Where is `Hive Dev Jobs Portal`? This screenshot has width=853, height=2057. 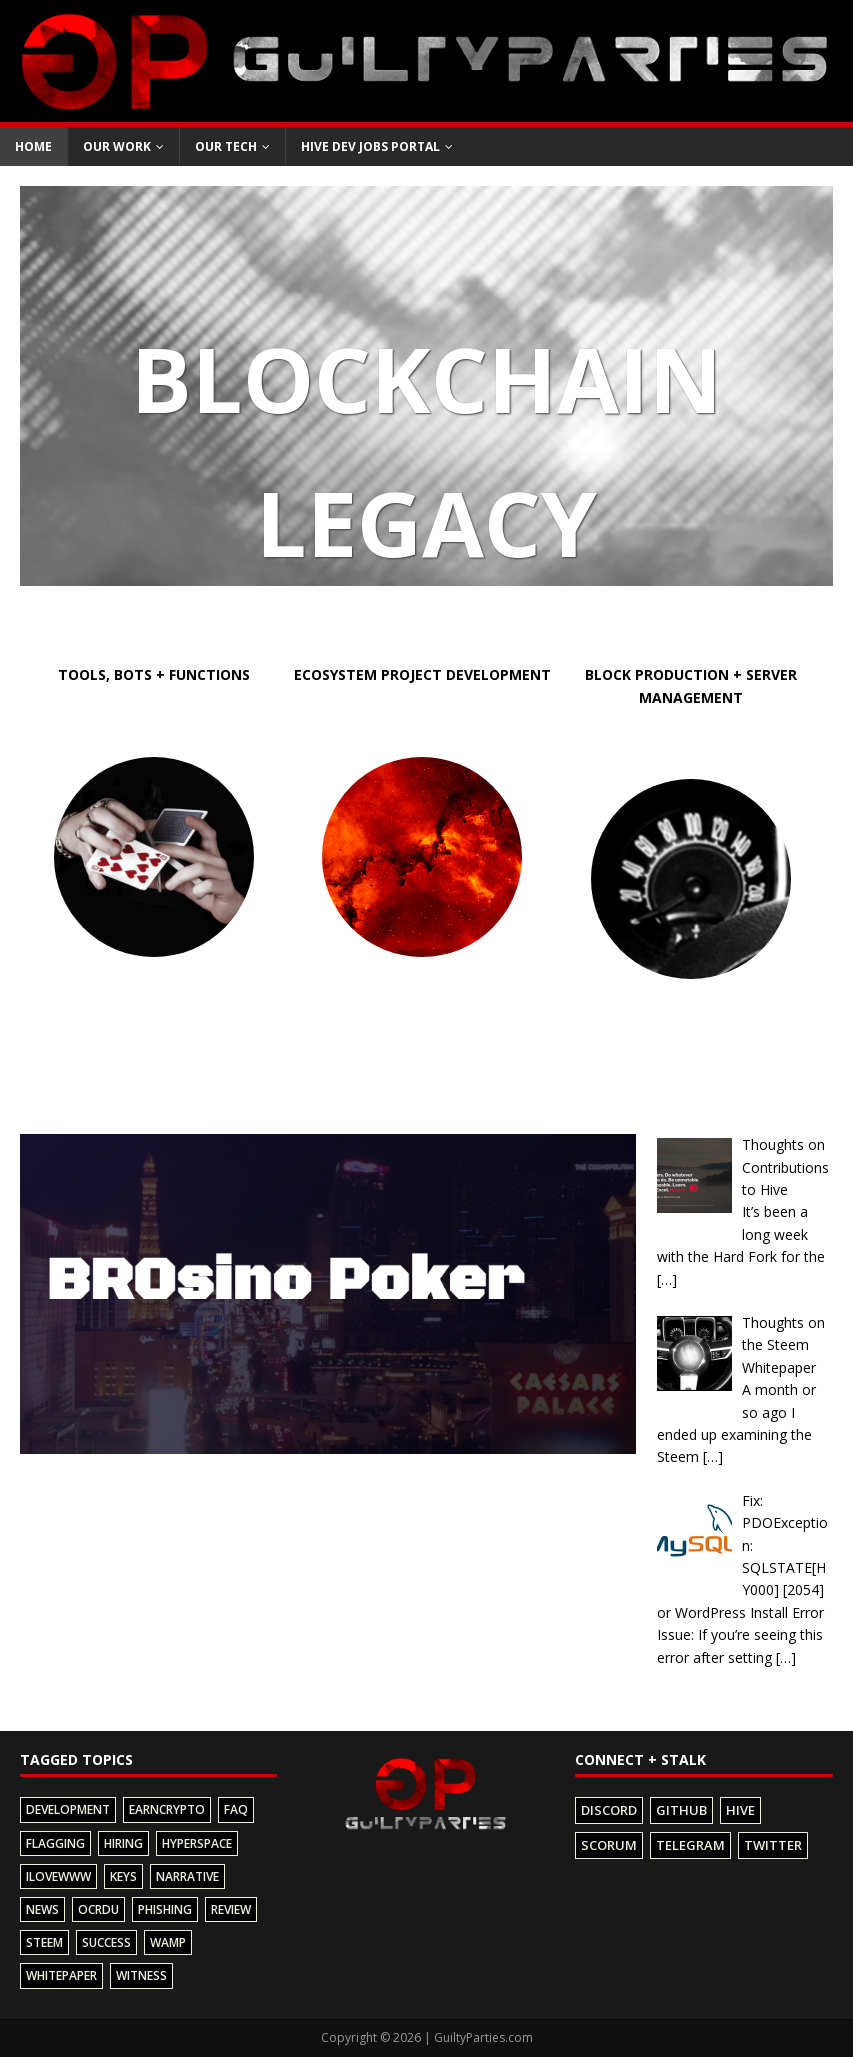
Hive Dev Jobs Portal is located at coordinates (370, 146).